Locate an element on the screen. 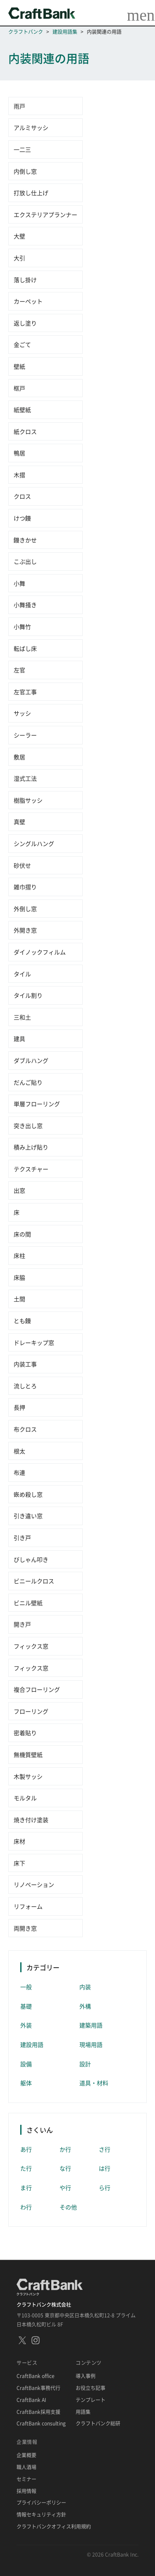  CraftBank採用支援 is located at coordinates (38, 2412).